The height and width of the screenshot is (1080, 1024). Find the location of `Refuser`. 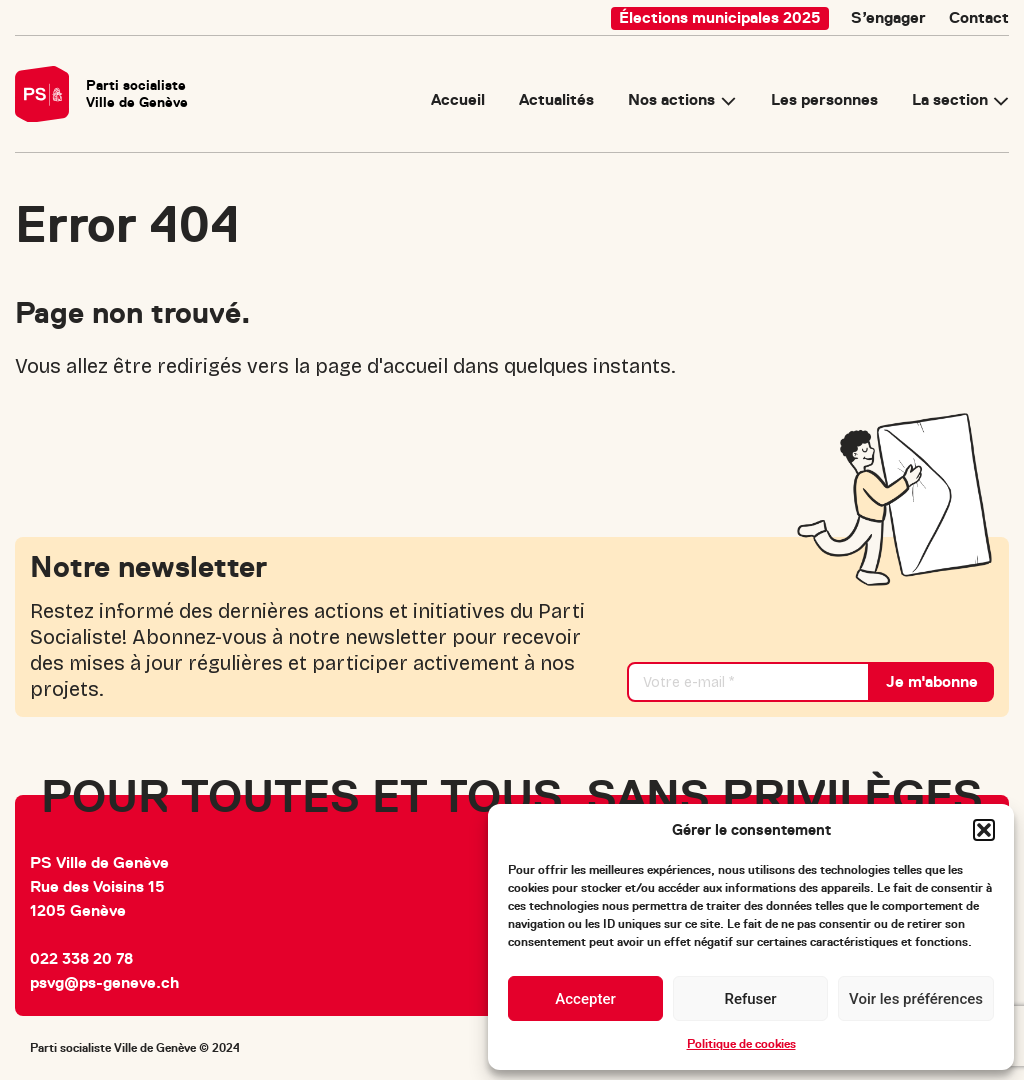

Refuser is located at coordinates (750, 999).